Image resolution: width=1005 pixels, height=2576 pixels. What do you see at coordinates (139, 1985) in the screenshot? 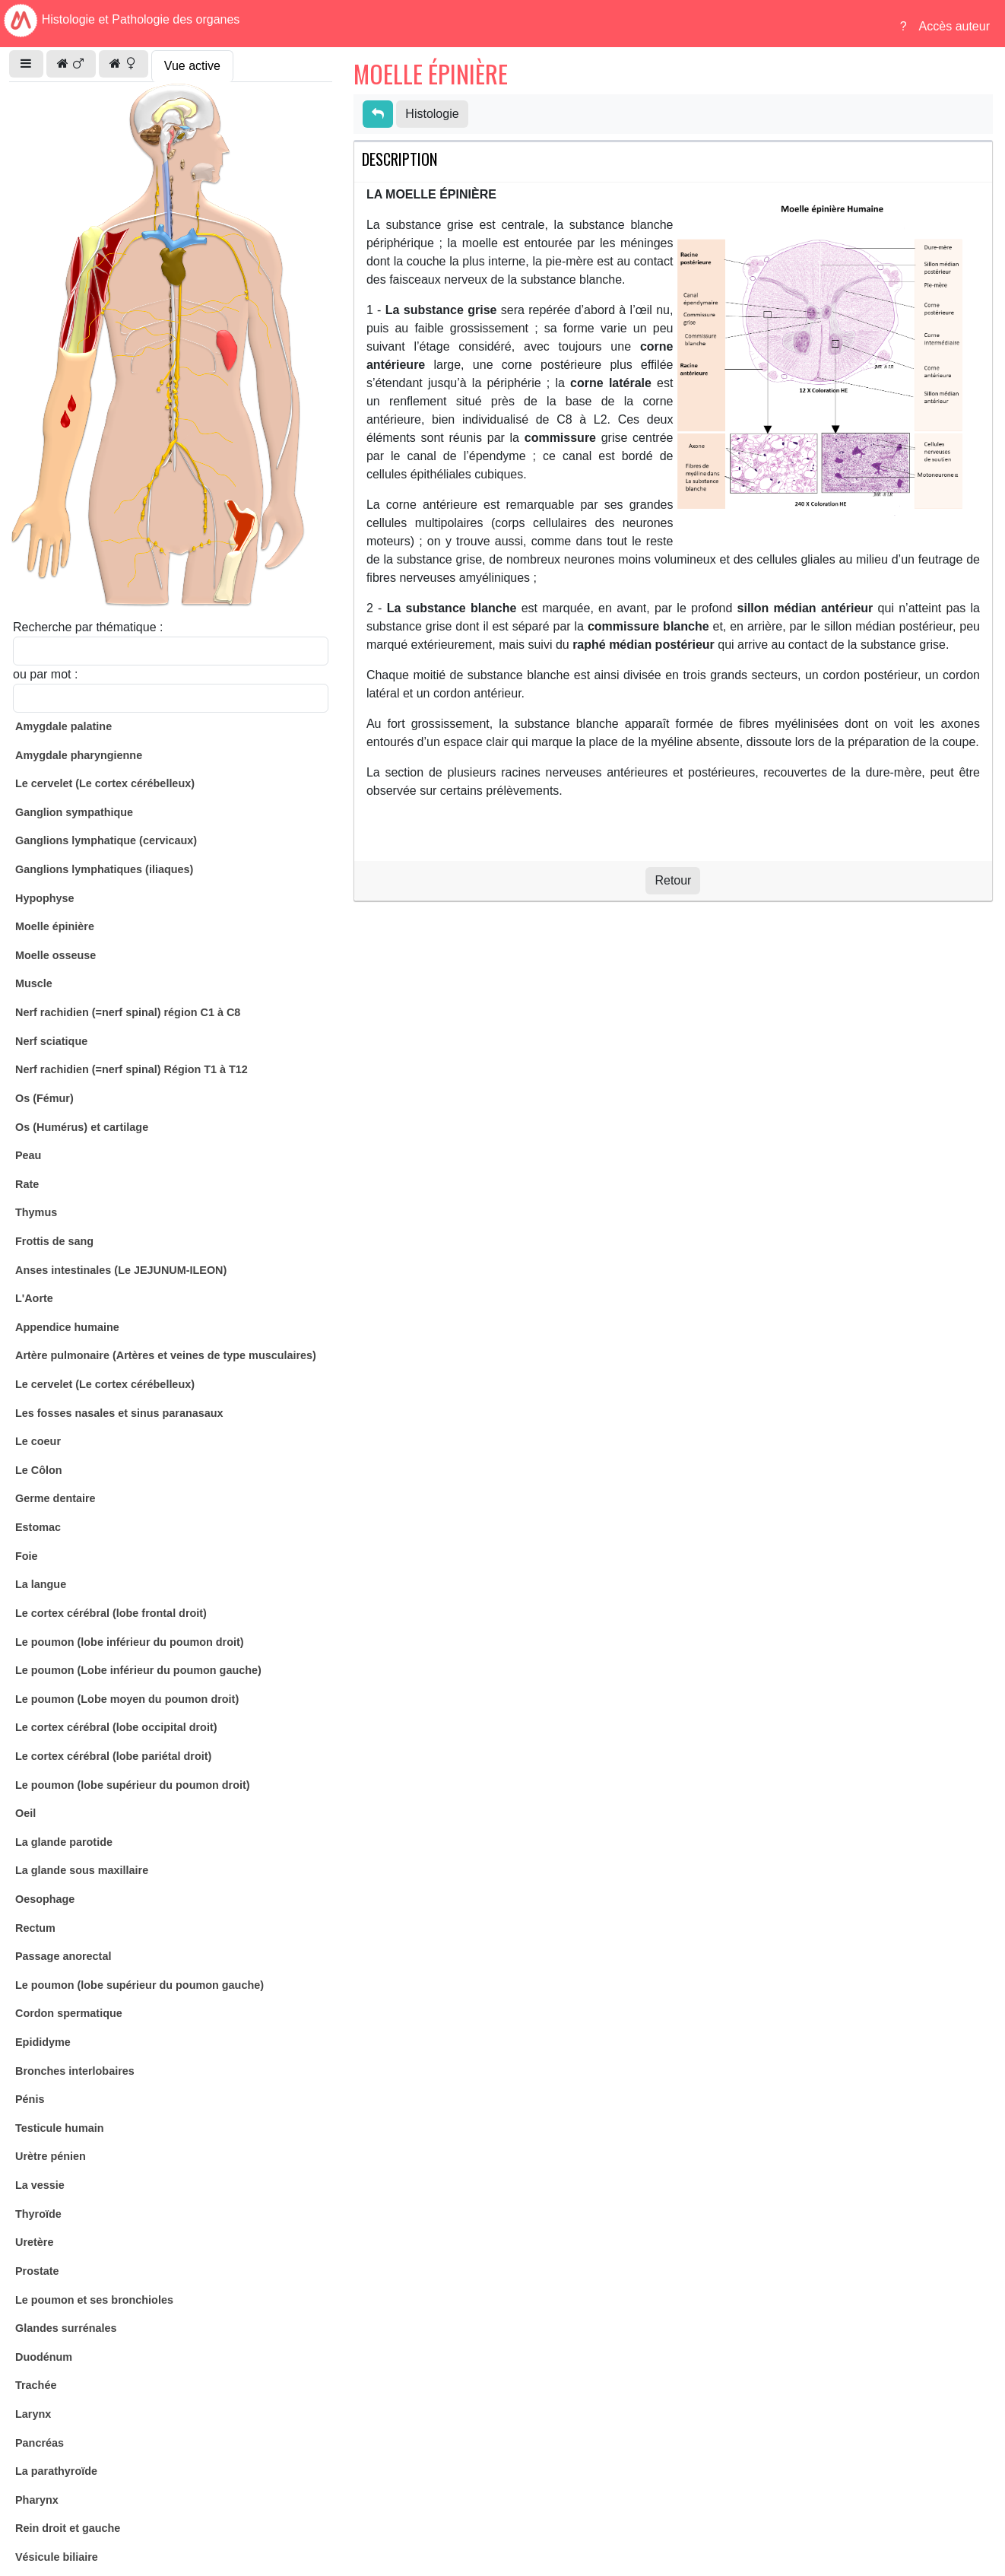
I see `Le poumon (lobe supérieur du poumon gauche)` at bounding box center [139, 1985].